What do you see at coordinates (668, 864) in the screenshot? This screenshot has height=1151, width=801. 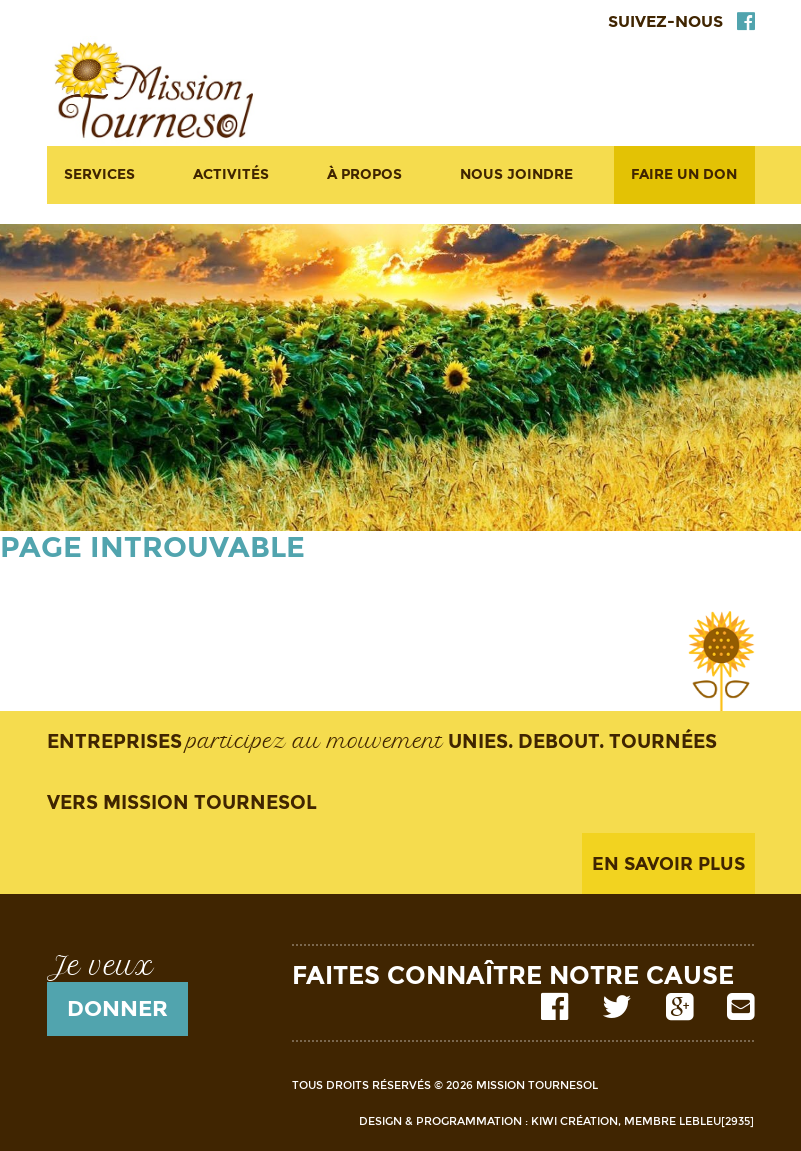 I see `En savoir plus [button]` at bounding box center [668, 864].